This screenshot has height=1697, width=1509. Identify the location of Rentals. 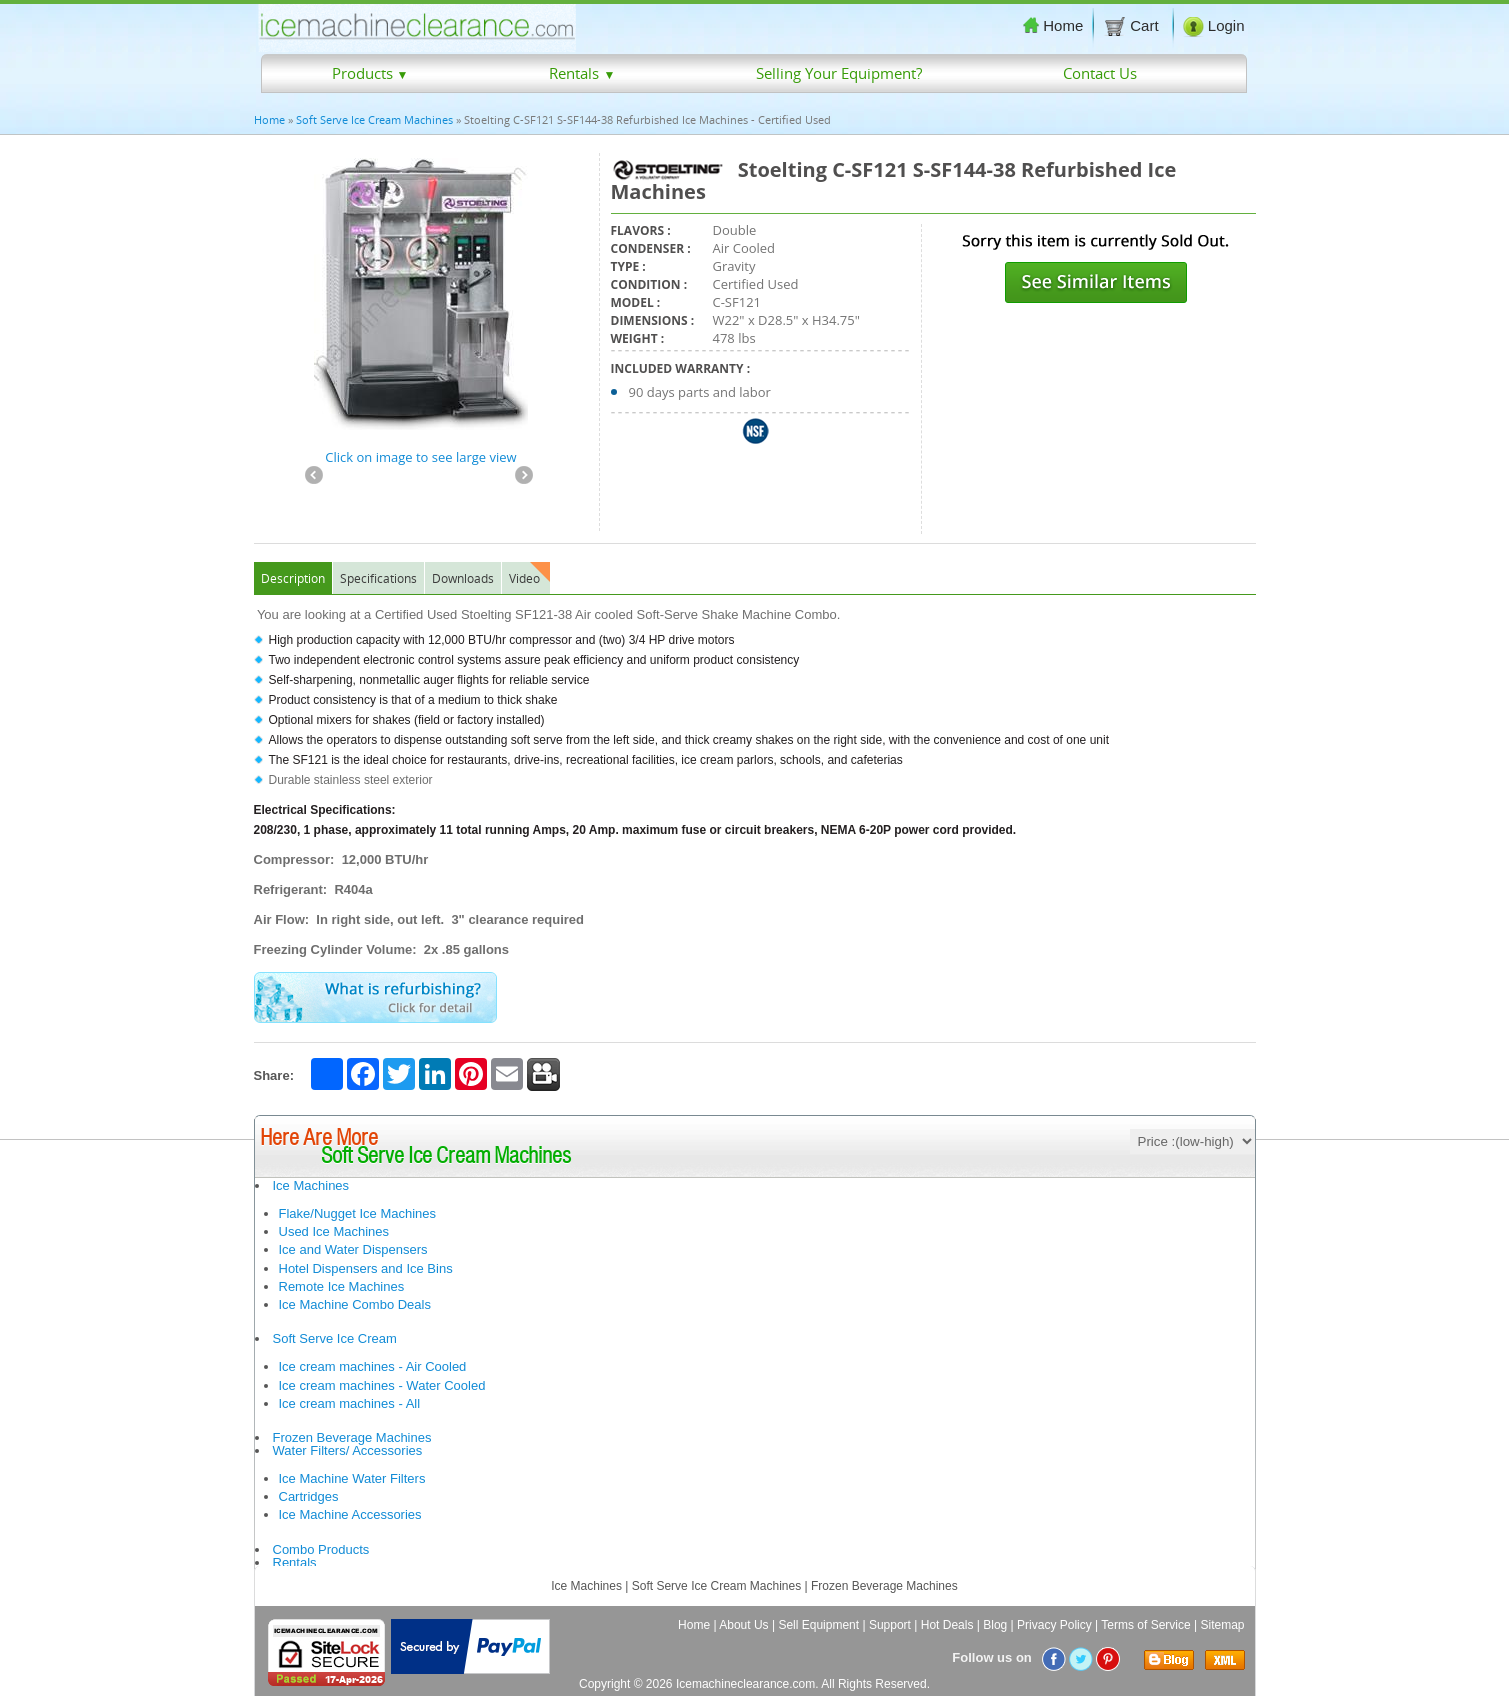
(582, 73).